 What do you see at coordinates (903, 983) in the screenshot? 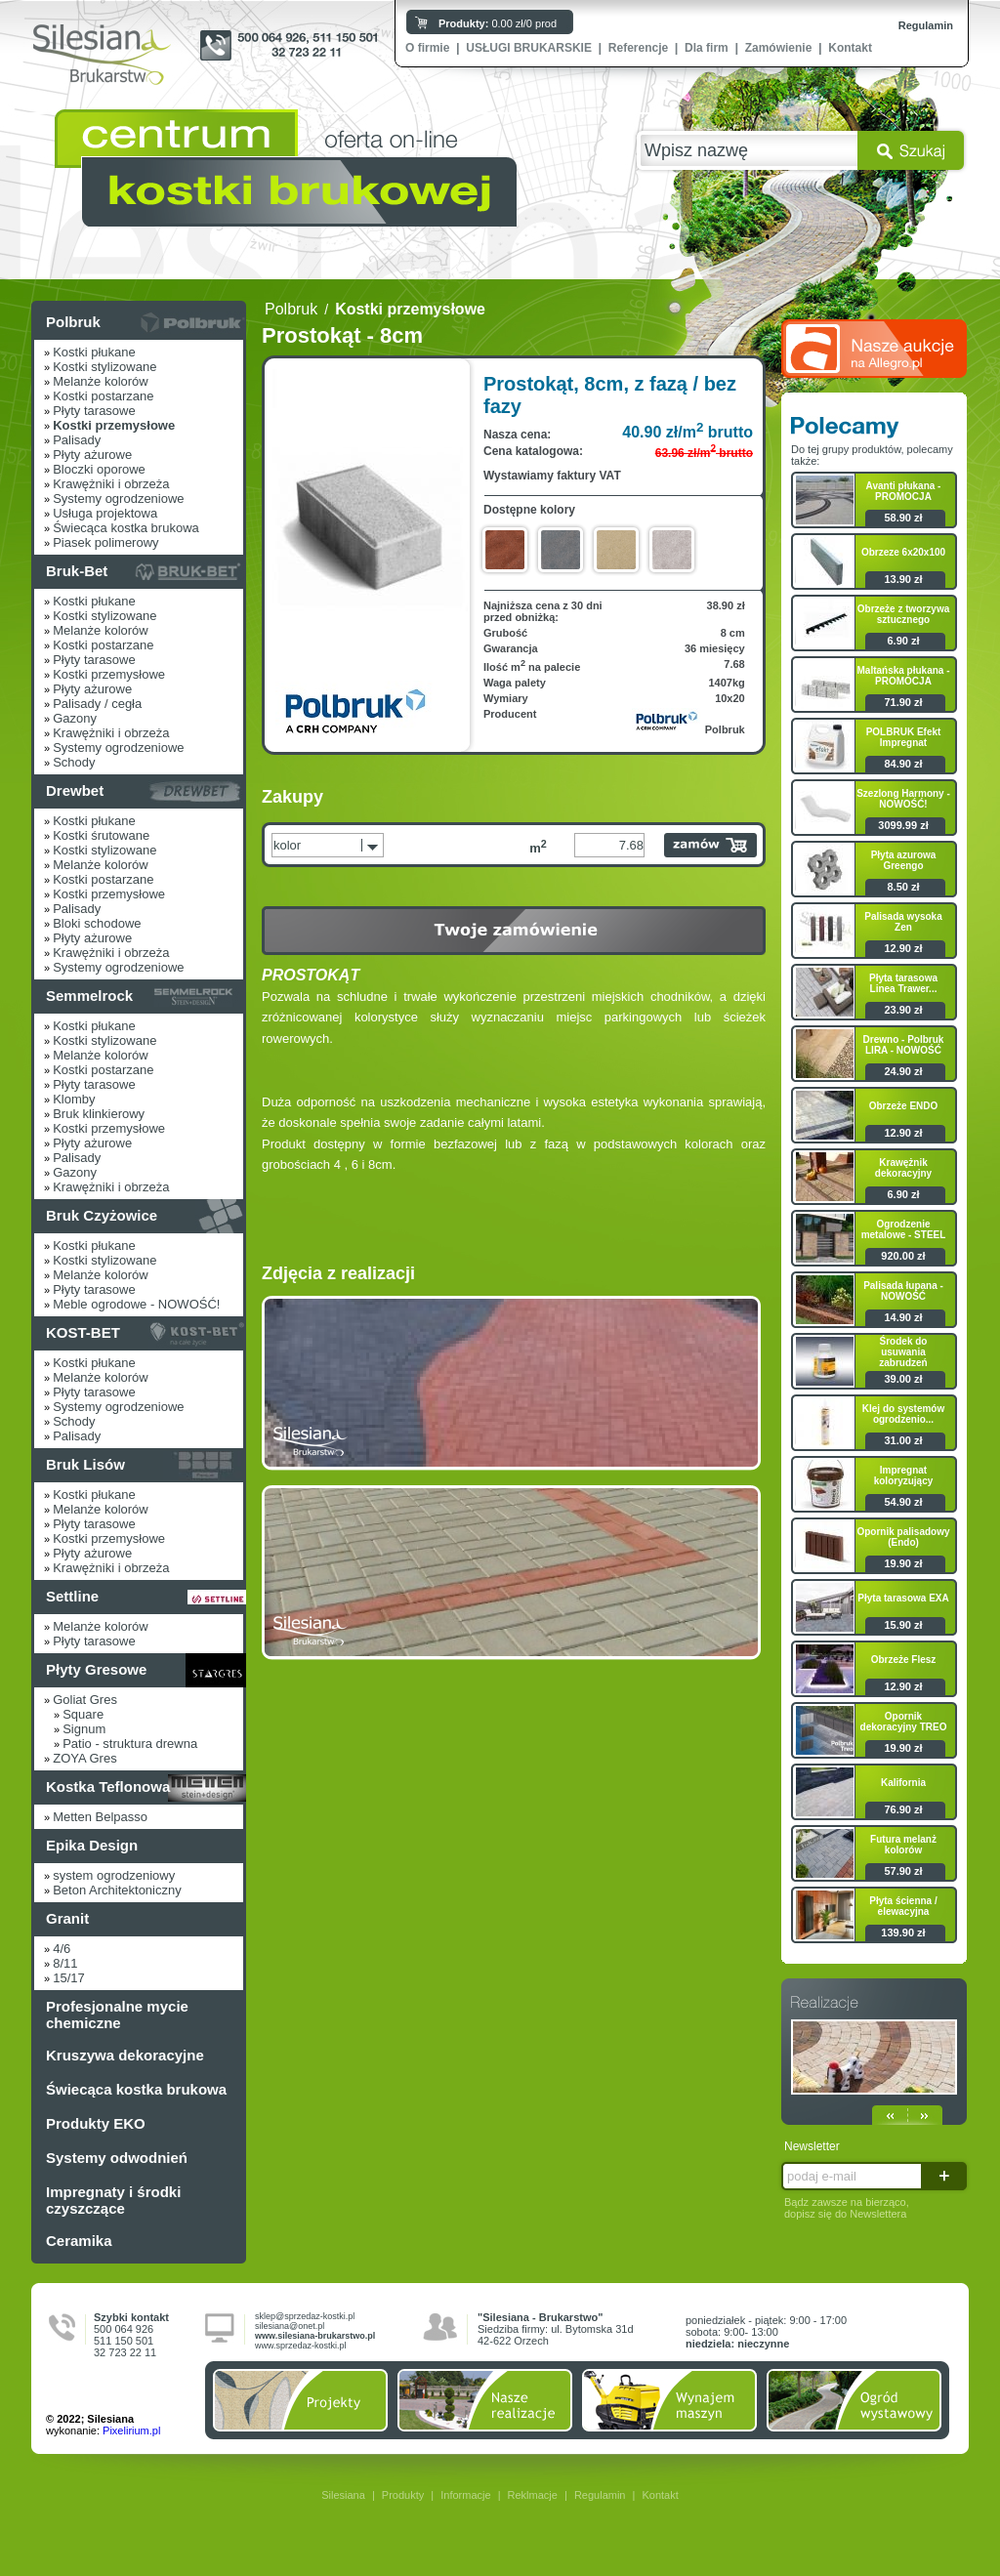
I see `Płyta tarasowa Linea Trawer...` at bounding box center [903, 983].